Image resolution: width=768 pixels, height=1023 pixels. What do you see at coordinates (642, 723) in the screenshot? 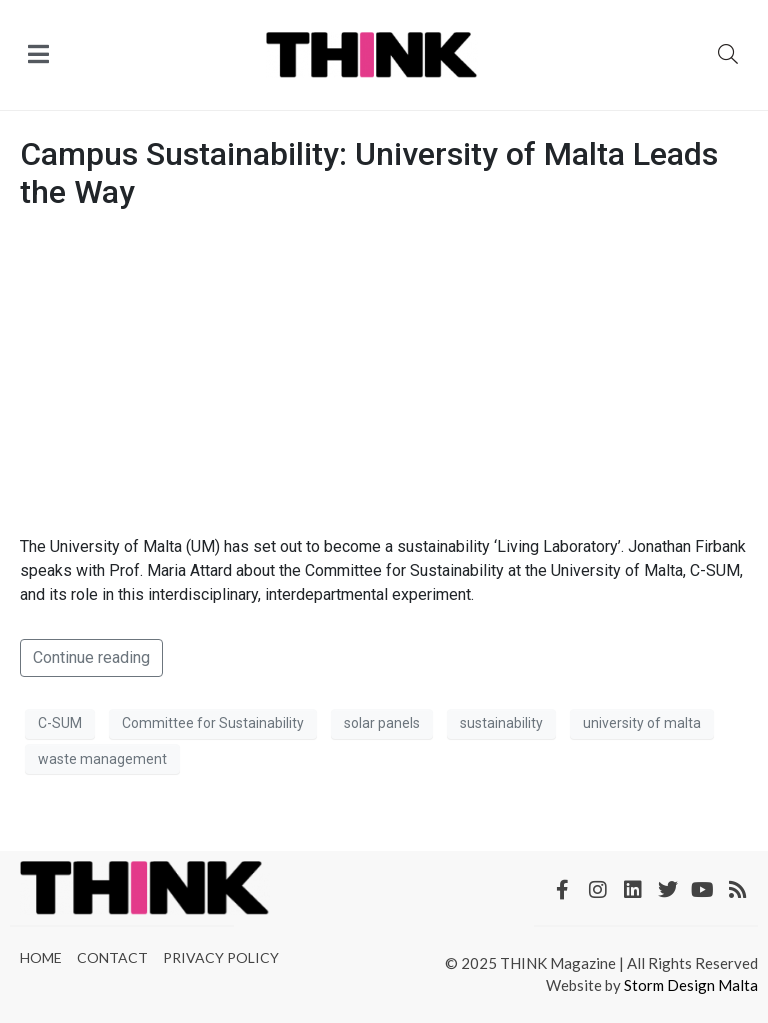
I see `university of malta` at bounding box center [642, 723].